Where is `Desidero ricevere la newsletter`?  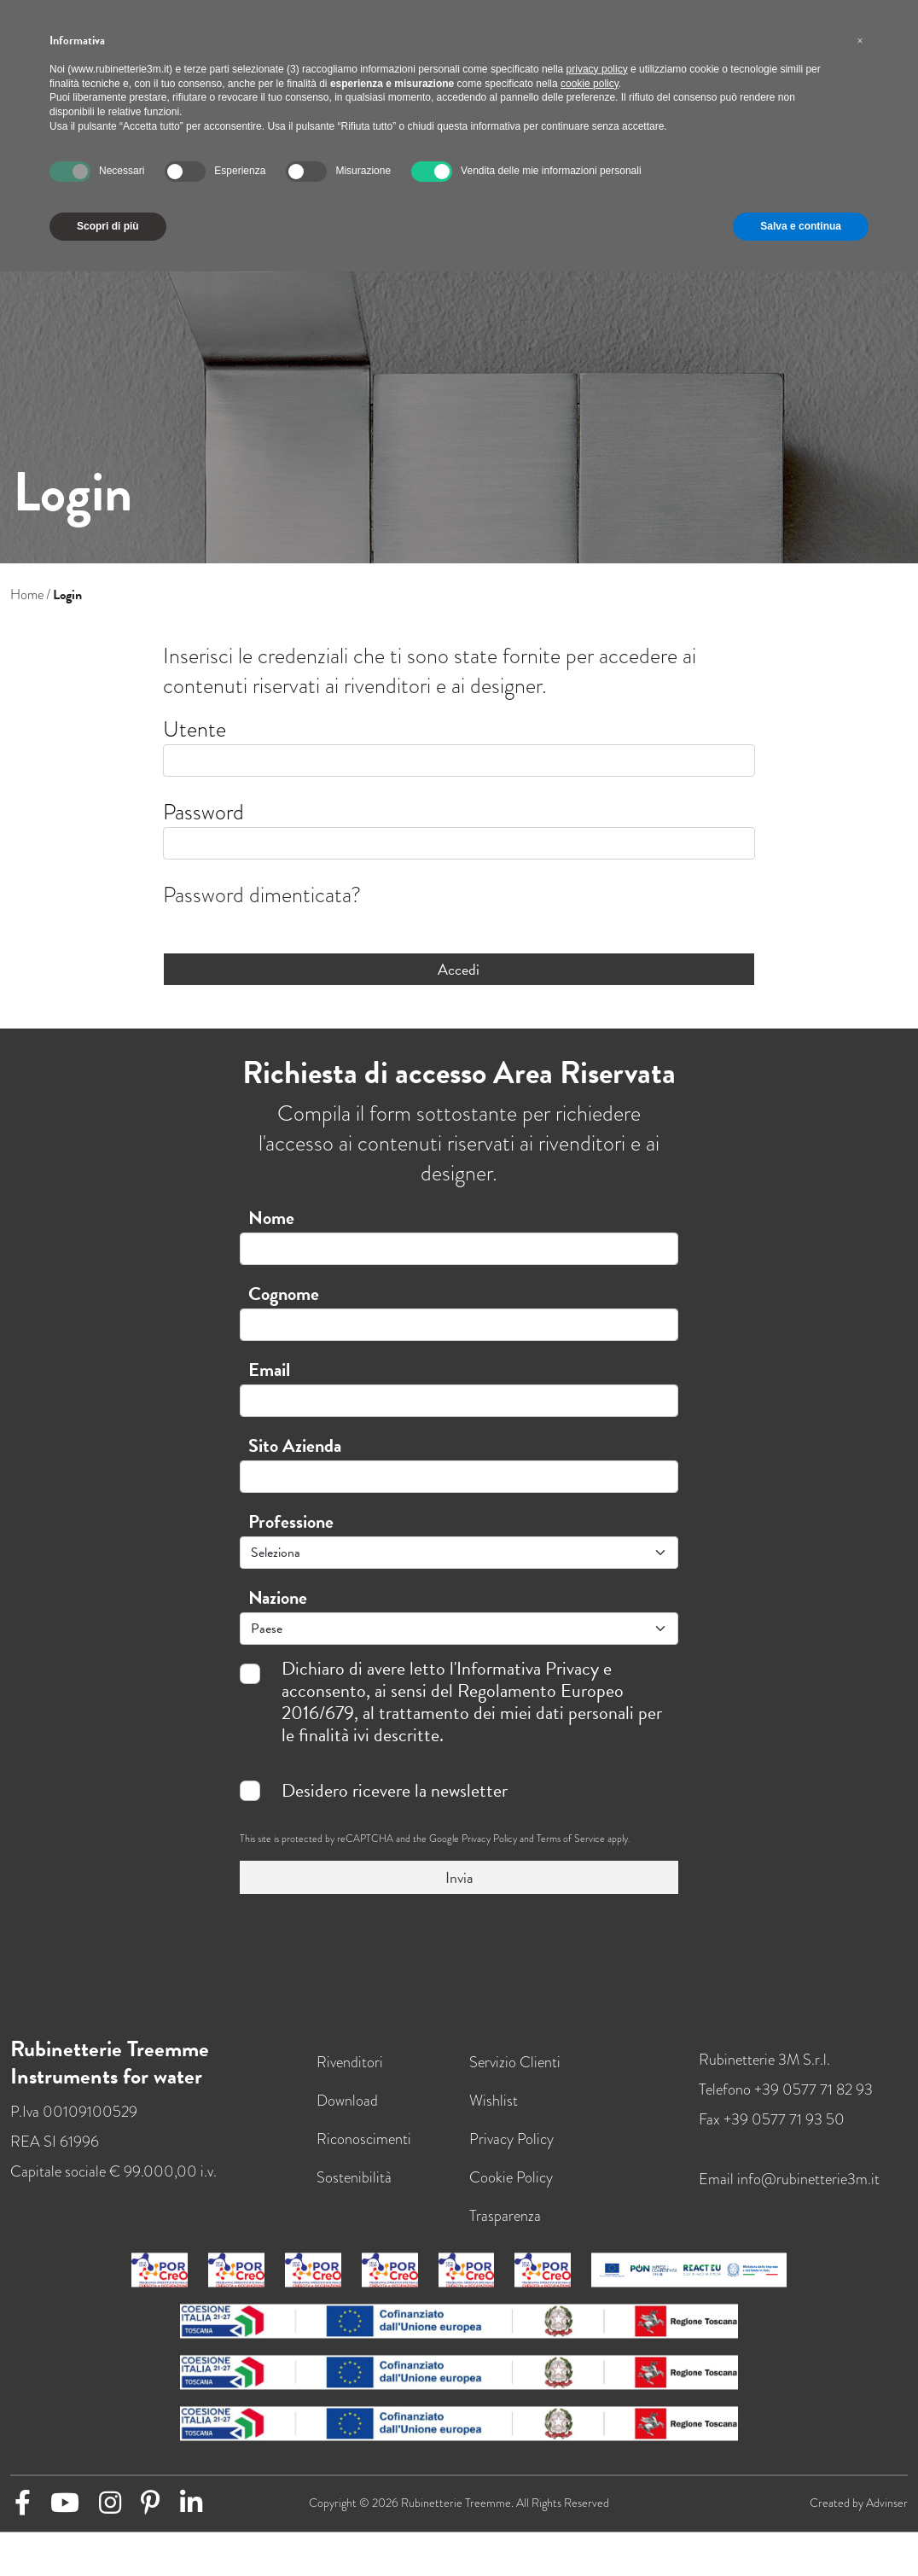
Desidero ricevere la newsletter is located at coordinates (395, 1791).